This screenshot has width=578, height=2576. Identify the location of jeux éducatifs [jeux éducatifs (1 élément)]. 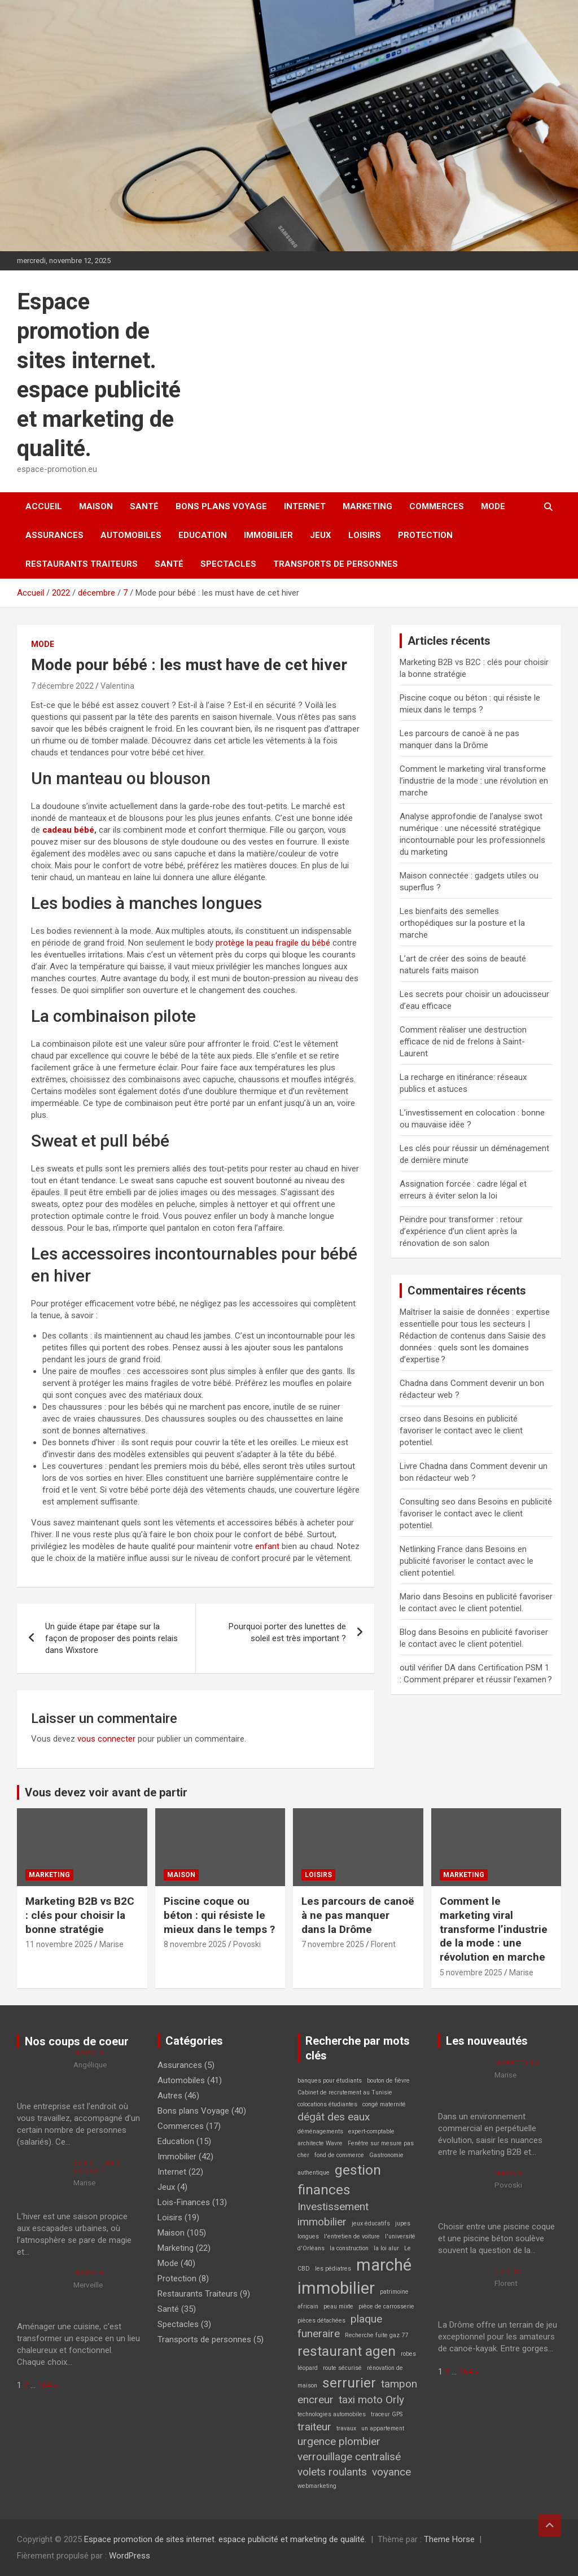
(371, 2223).